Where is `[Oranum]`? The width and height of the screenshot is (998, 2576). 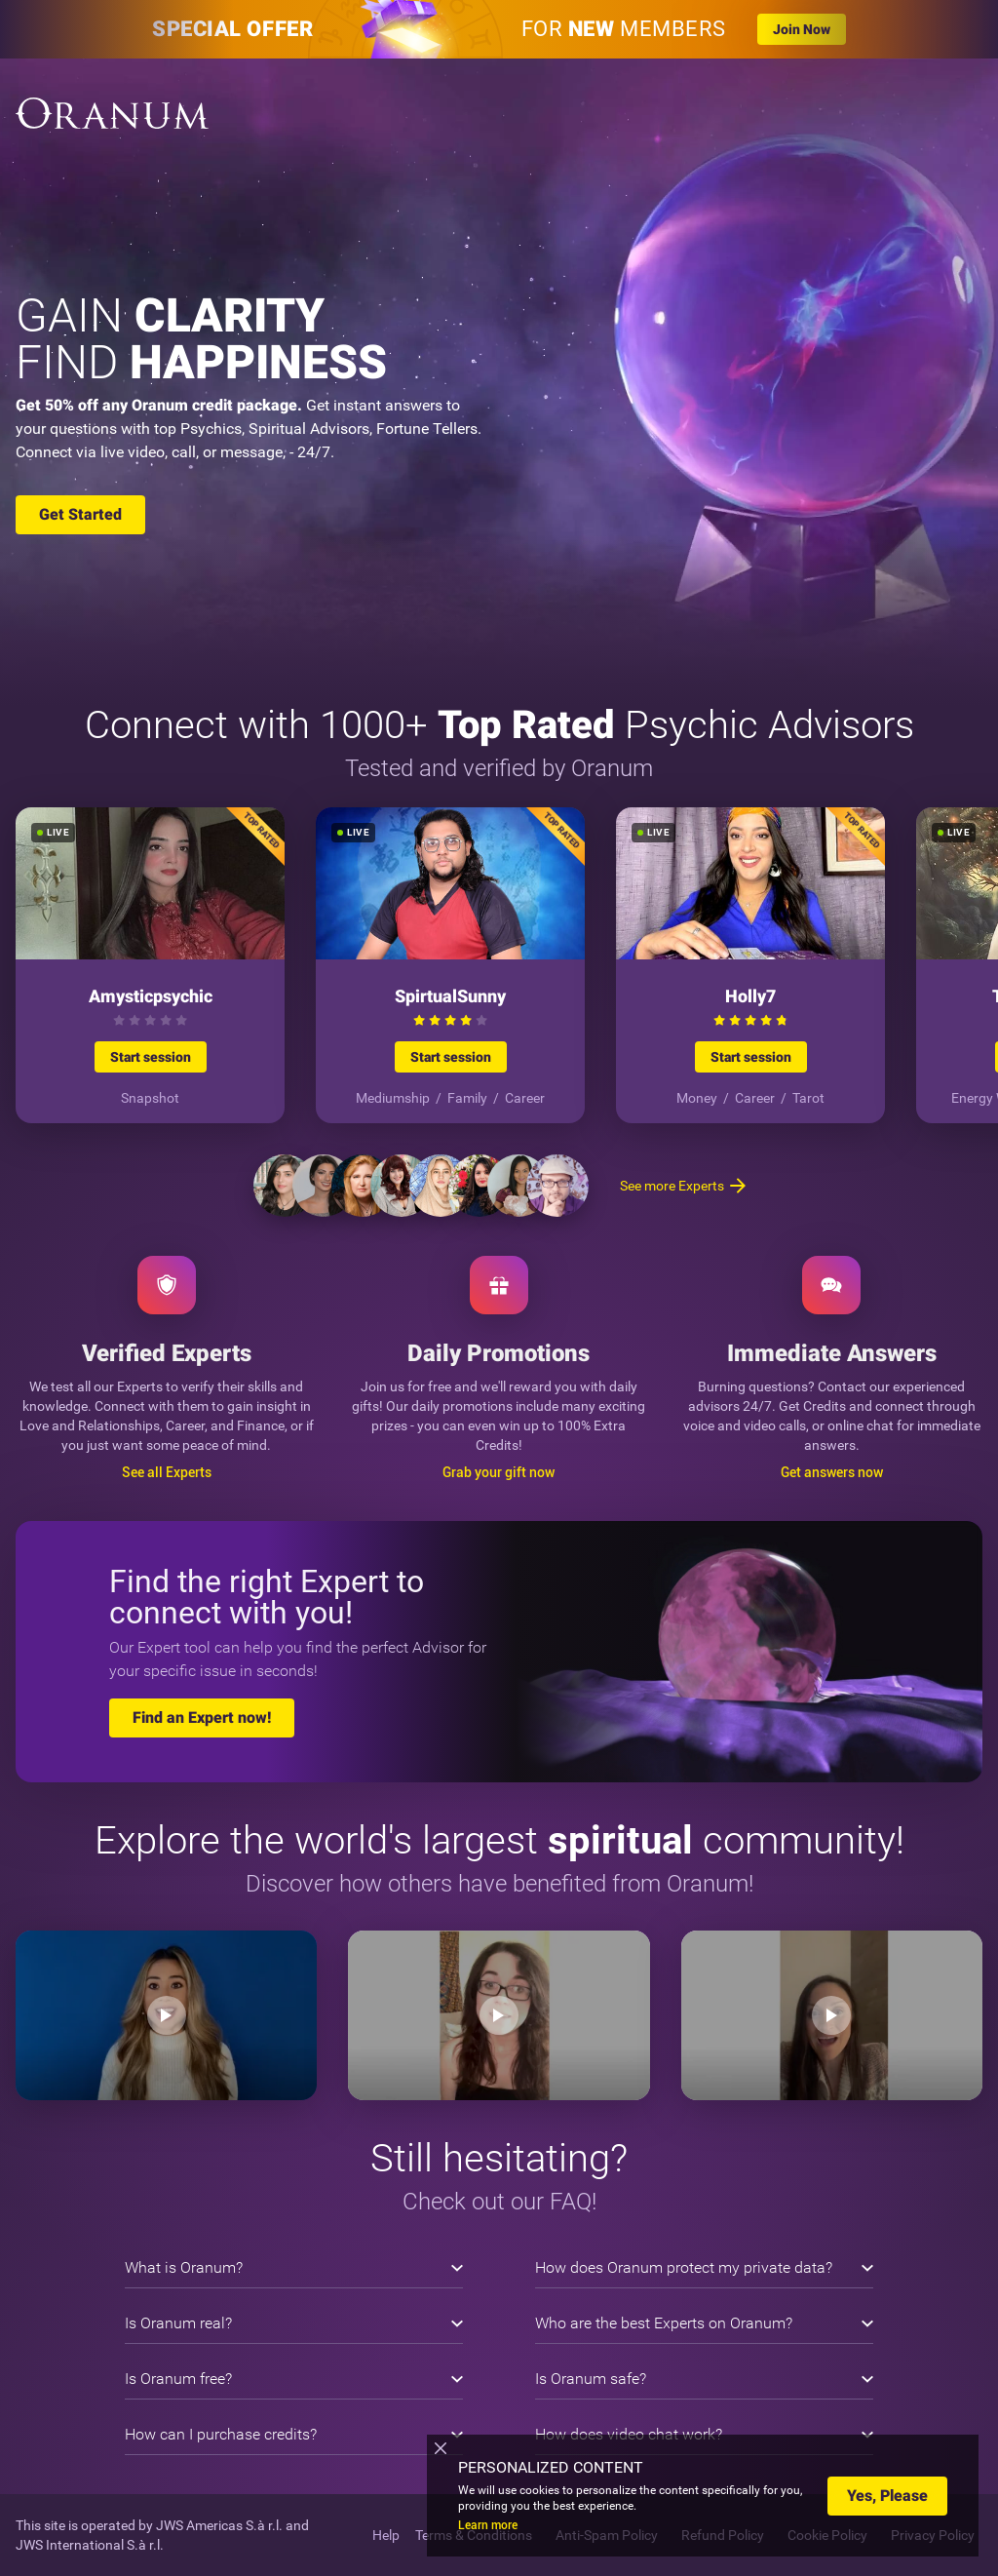
[Oranum] is located at coordinates (112, 113).